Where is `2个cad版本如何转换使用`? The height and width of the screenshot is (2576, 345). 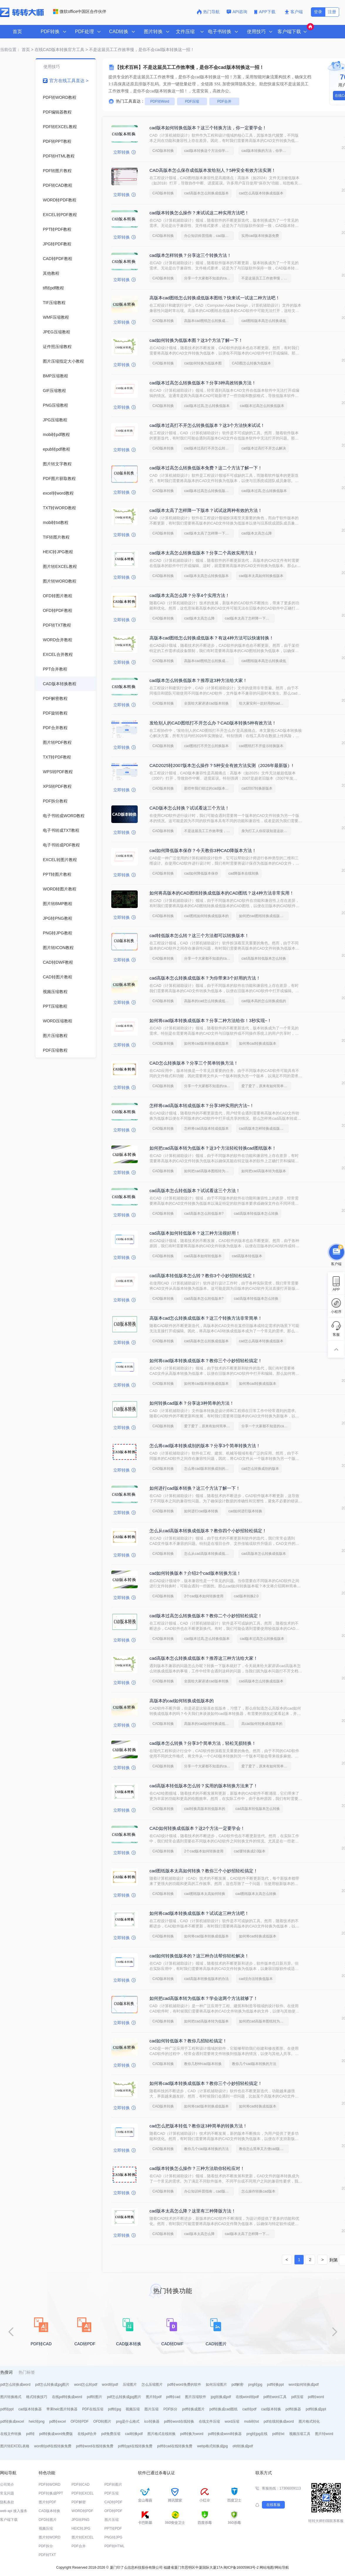
2个cad版本如何转换使用 is located at coordinates (203, 1596).